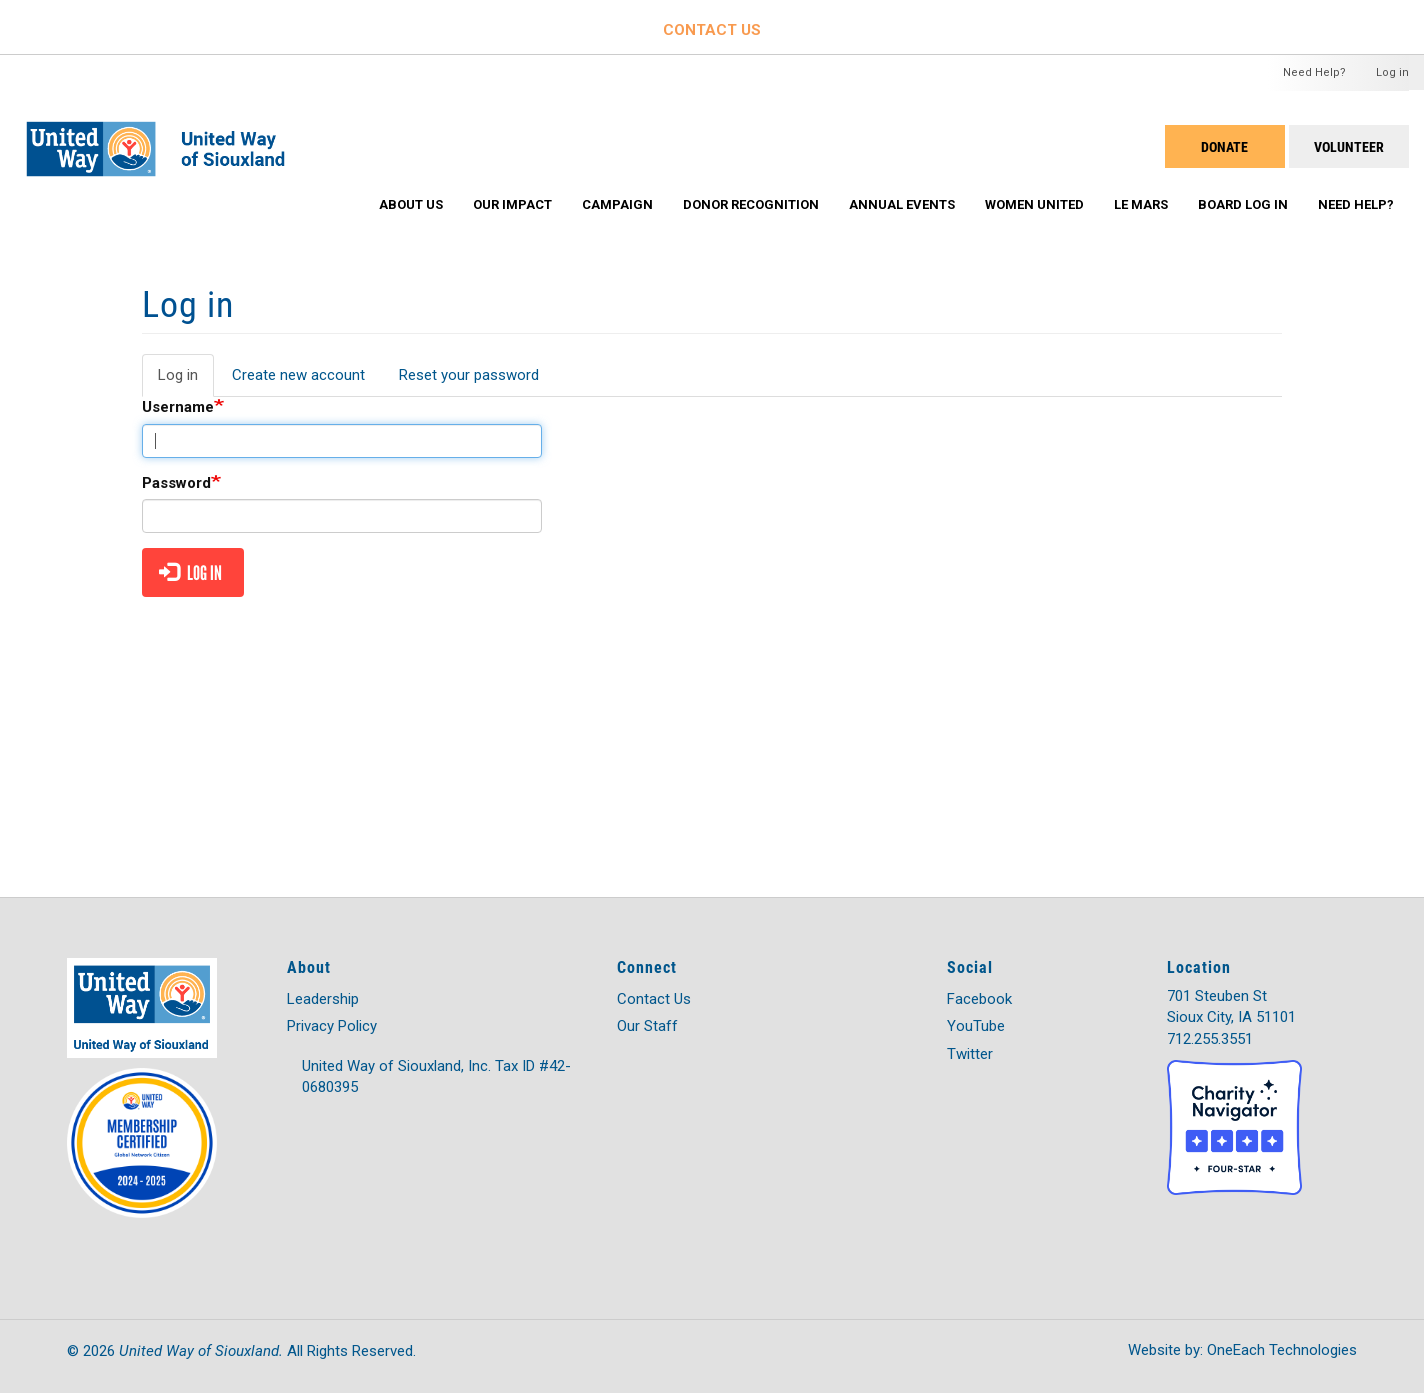 This screenshot has width=1424, height=1393. Describe the element at coordinates (1392, 72) in the screenshot. I see `Log in` at that location.